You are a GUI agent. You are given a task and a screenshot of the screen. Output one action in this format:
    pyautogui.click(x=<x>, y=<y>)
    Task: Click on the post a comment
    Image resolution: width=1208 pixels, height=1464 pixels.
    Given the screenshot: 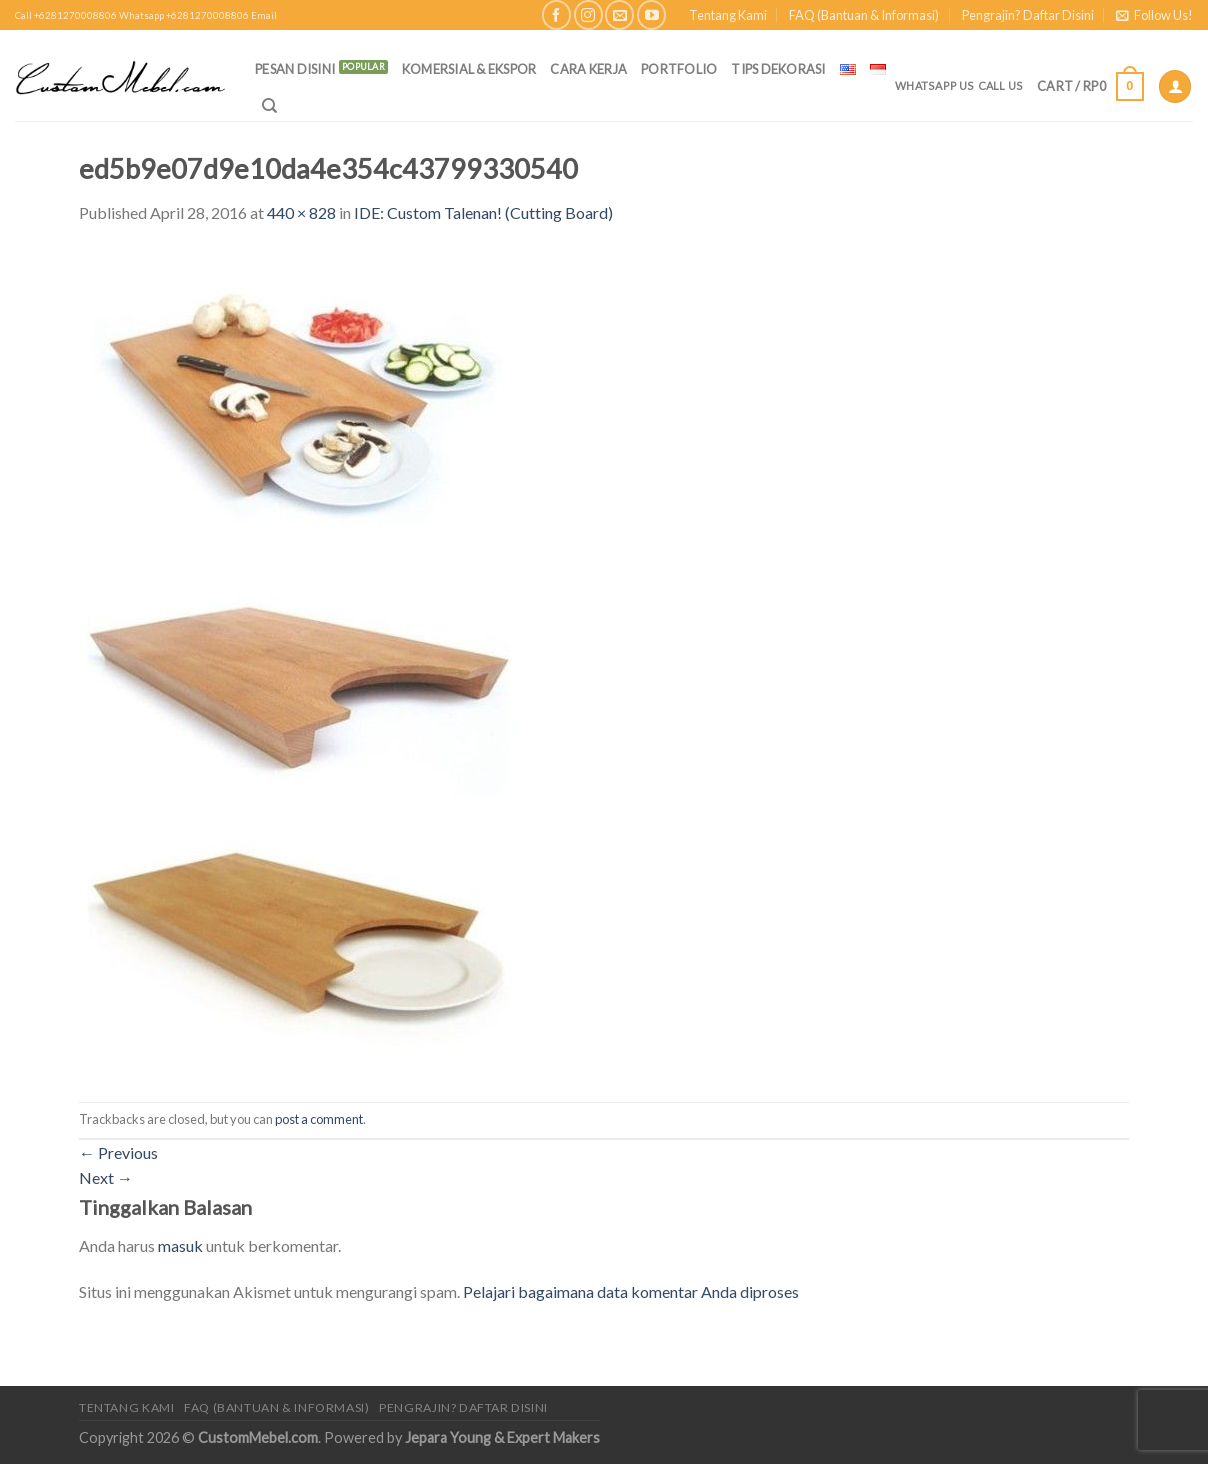 What is the action you would take?
    pyautogui.click(x=319, y=1119)
    